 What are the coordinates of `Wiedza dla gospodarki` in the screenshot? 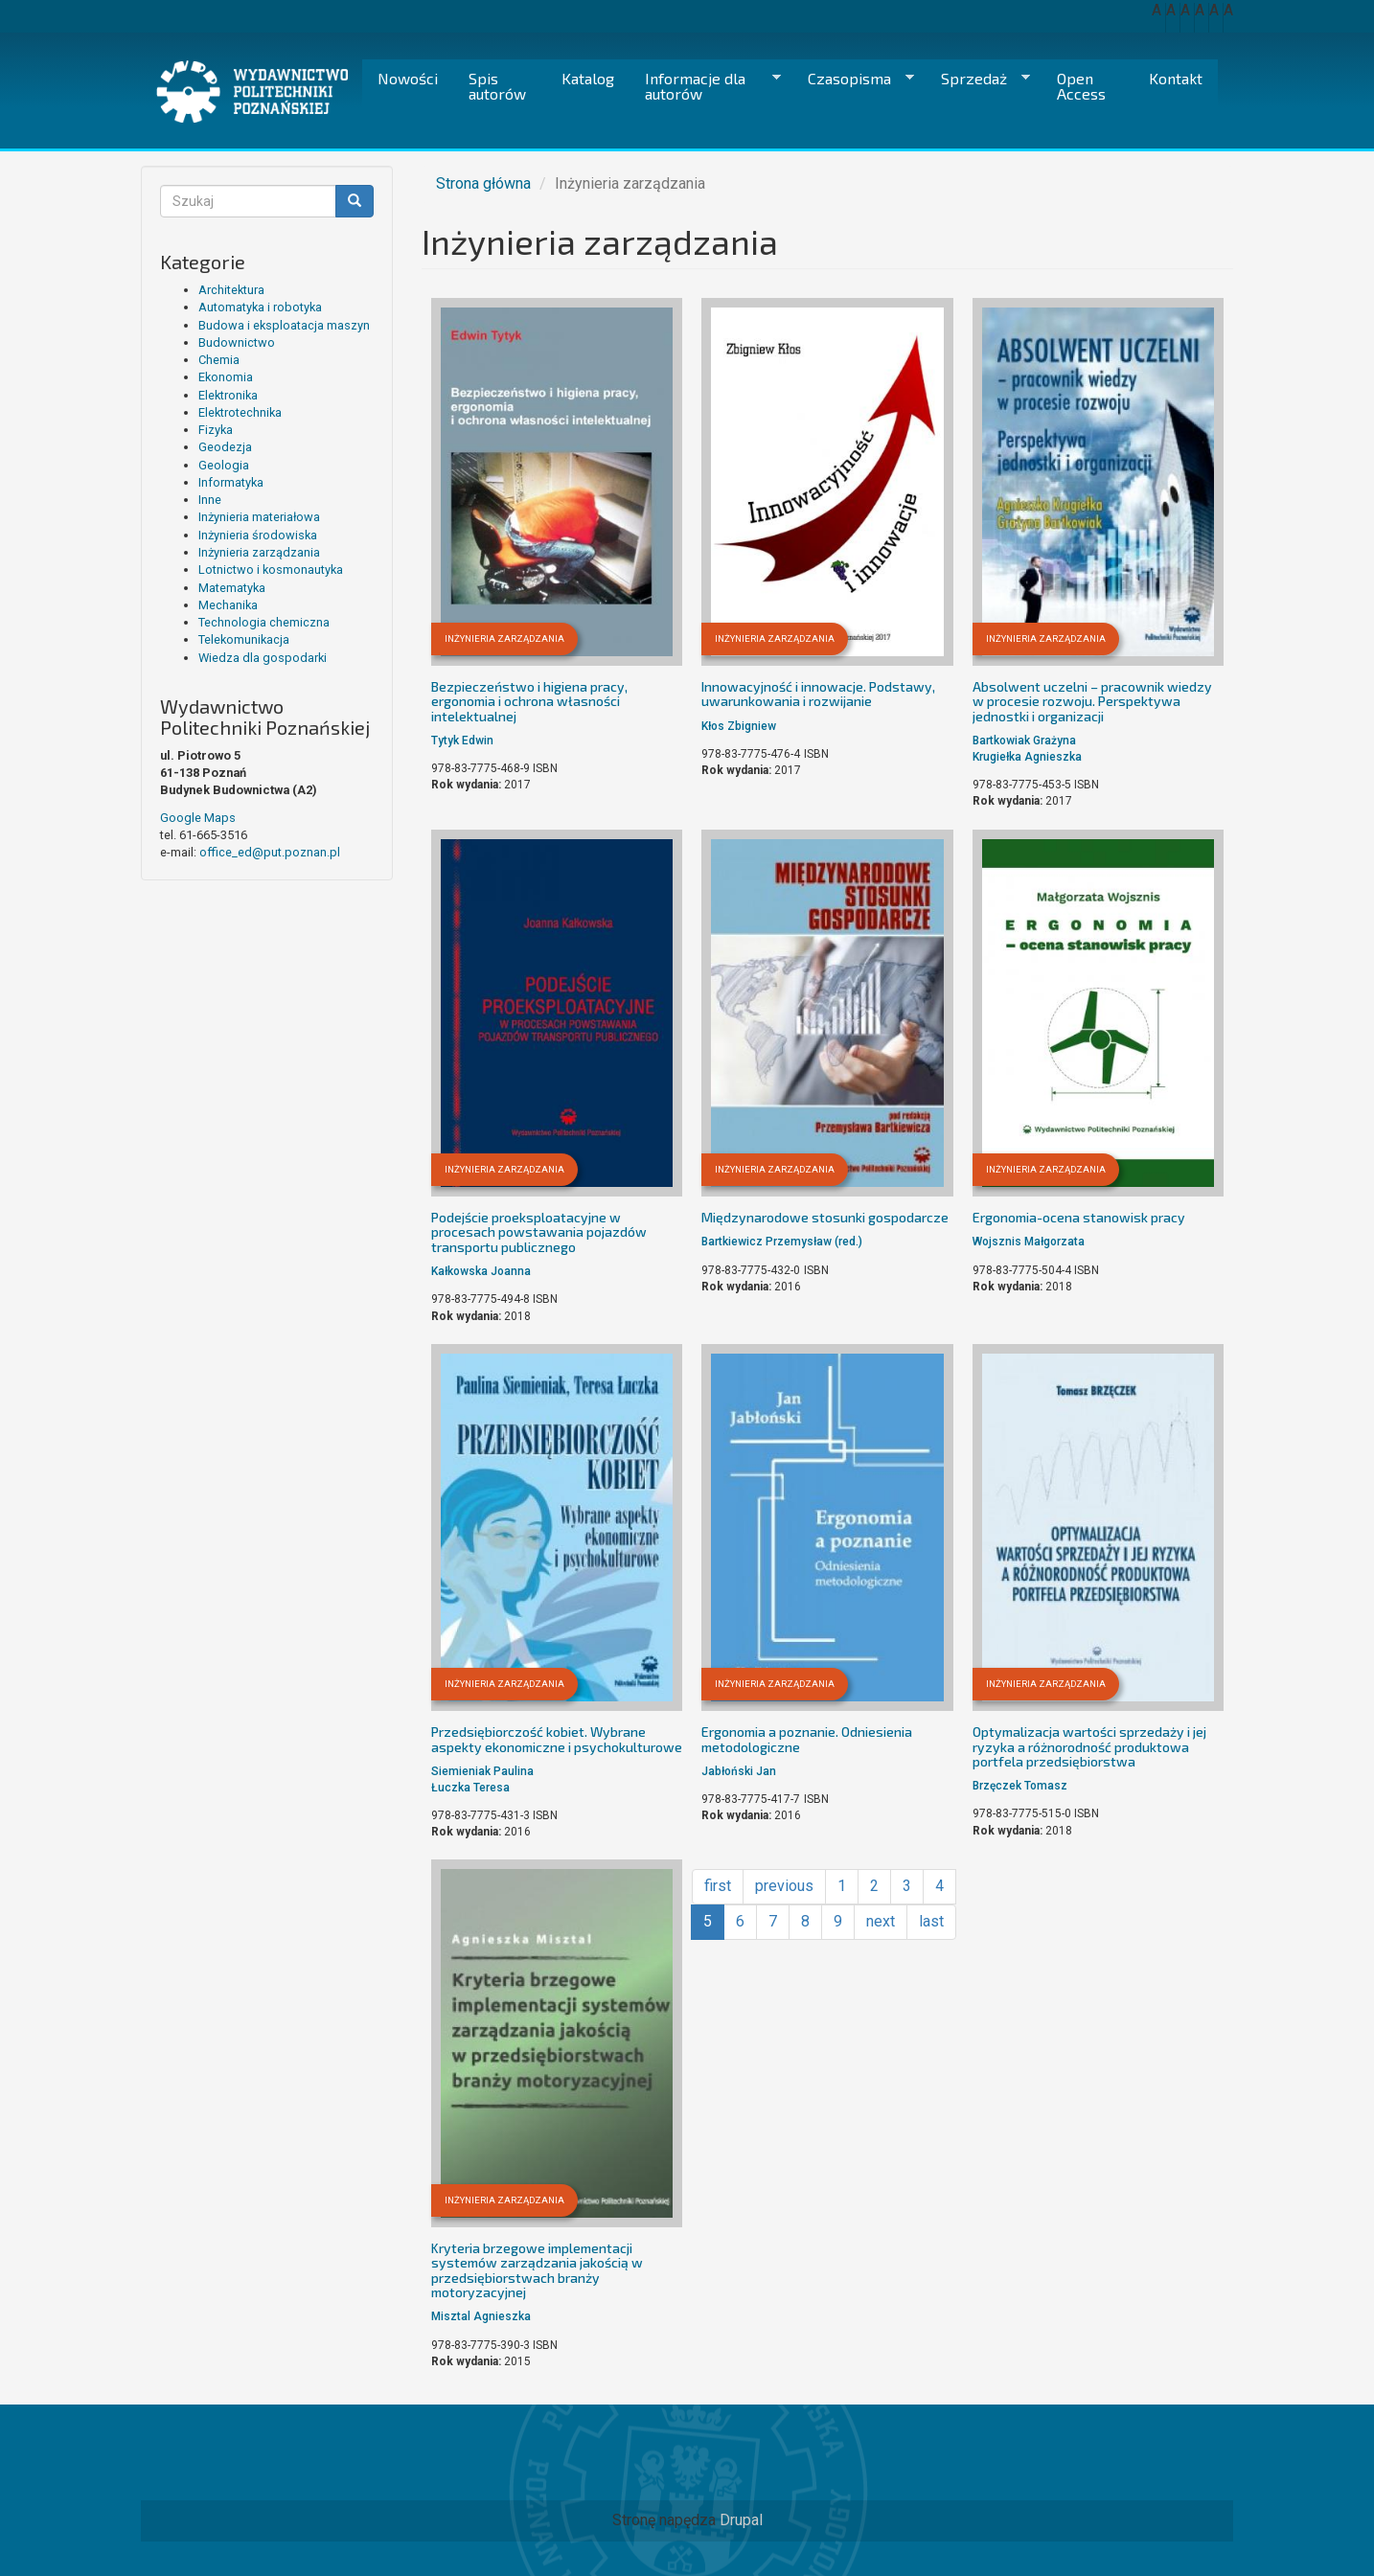 It's located at (262, 657).